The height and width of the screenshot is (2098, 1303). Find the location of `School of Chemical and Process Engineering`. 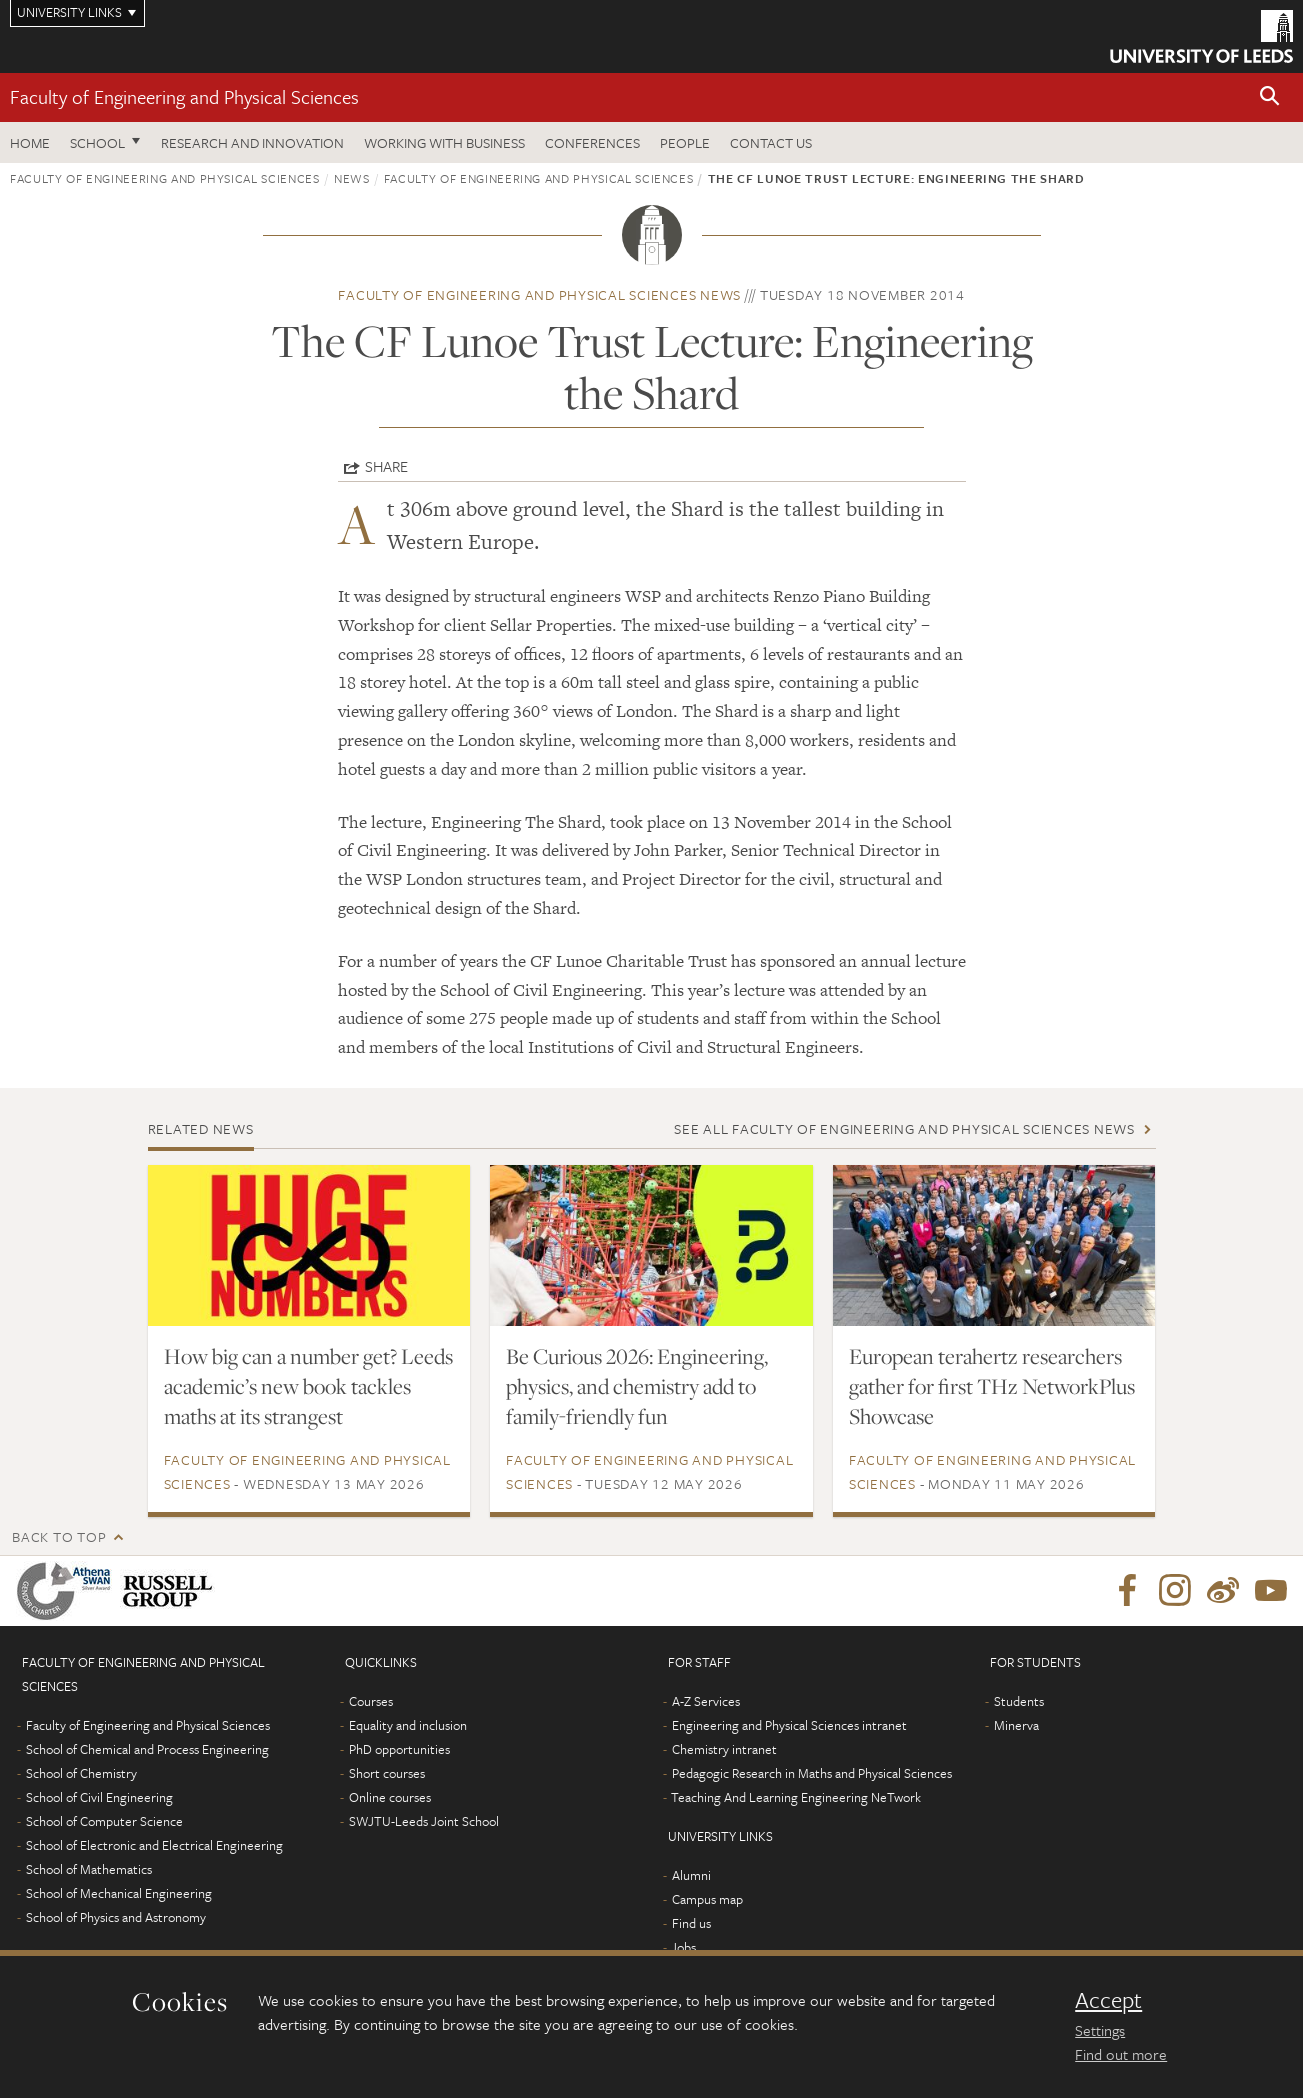

School of Chemical and Process Engineering is located at coordinates (147, 1749).